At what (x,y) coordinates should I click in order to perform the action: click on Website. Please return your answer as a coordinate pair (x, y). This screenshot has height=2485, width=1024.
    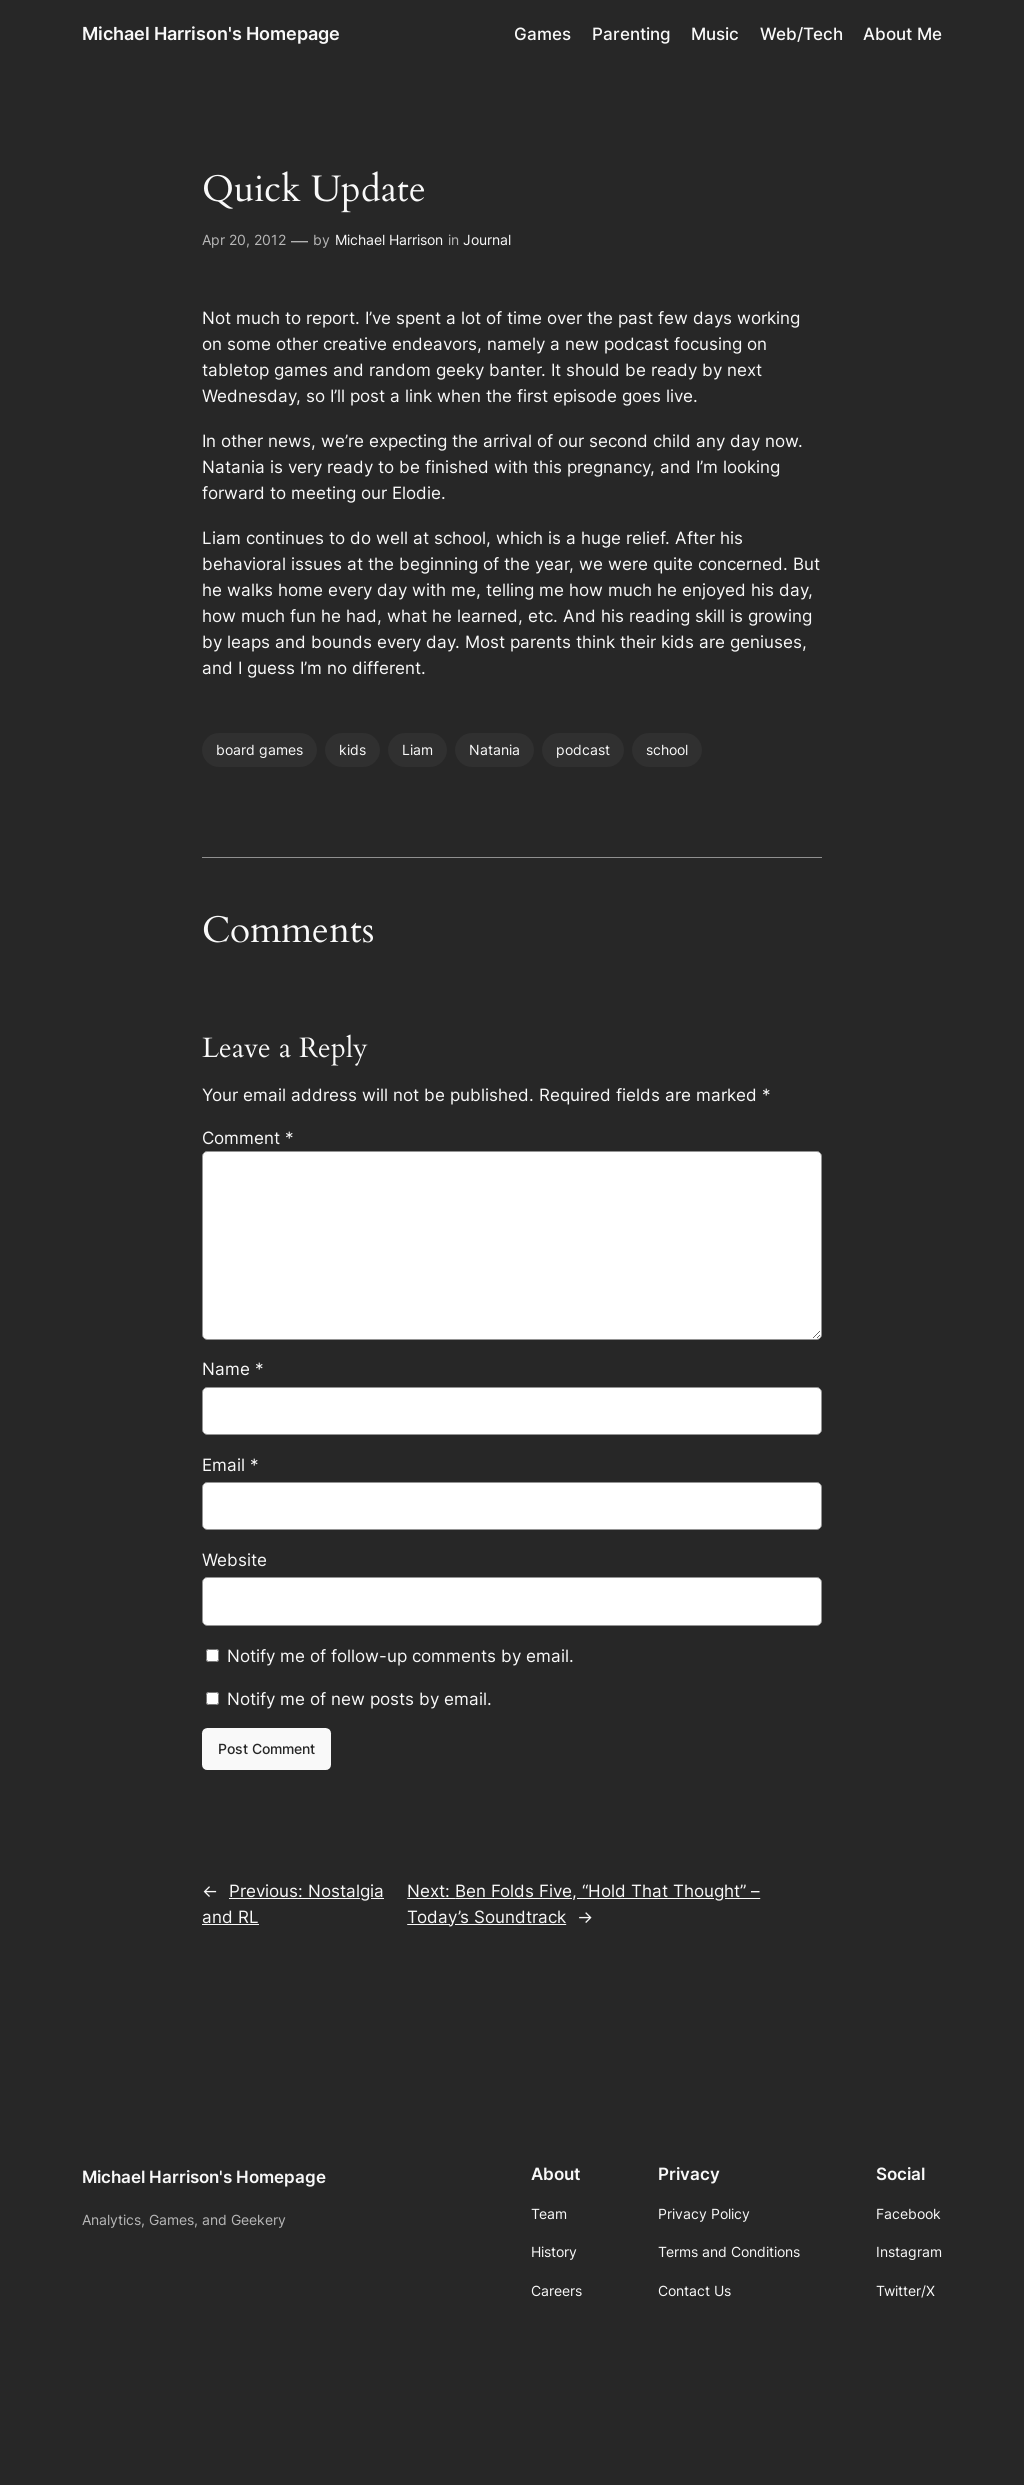
    Looking at the image, I should click on (234, 1560).